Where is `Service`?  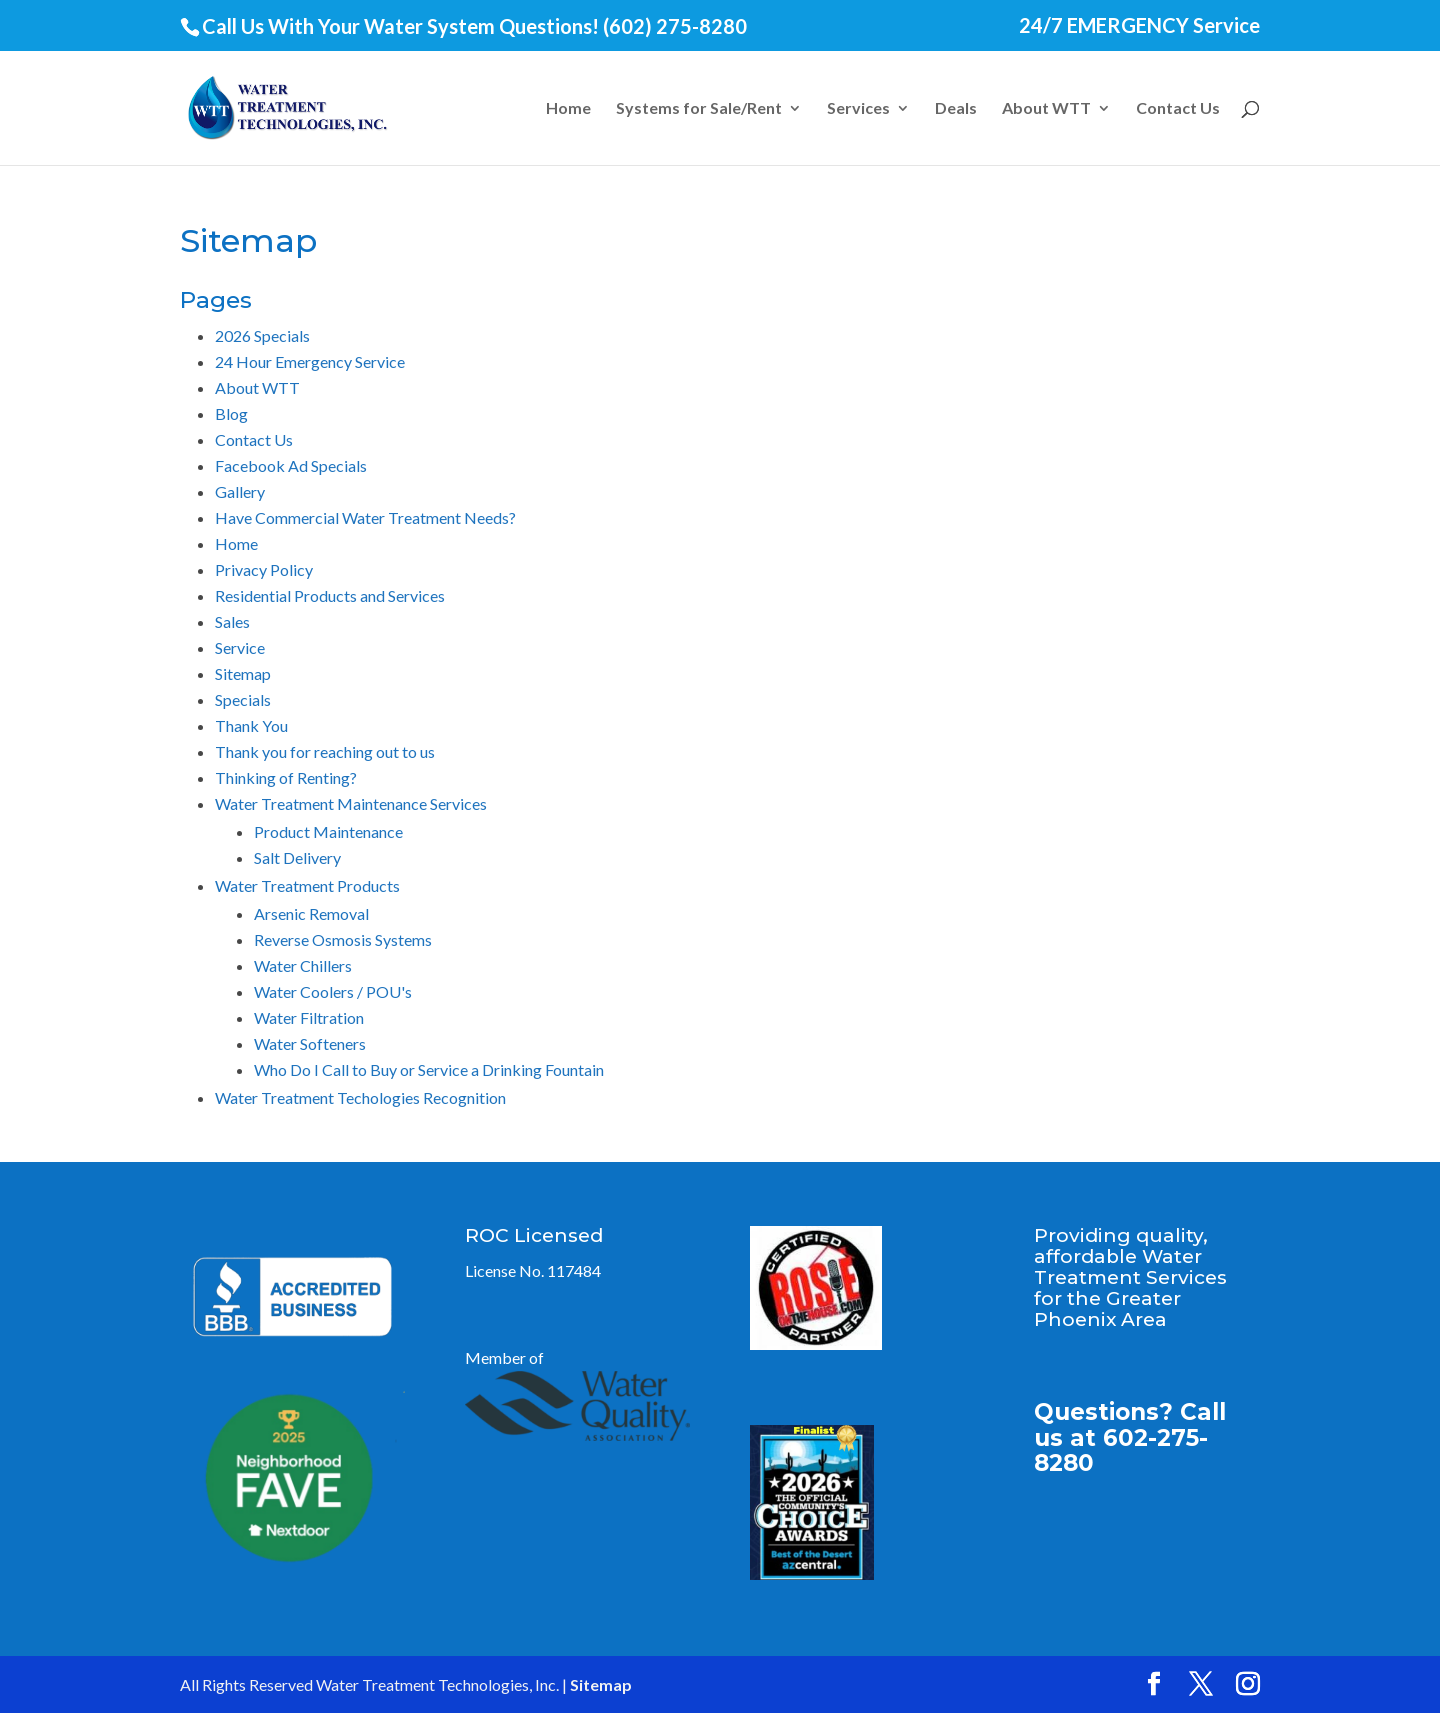
Service is located at coordinates (240, 647).